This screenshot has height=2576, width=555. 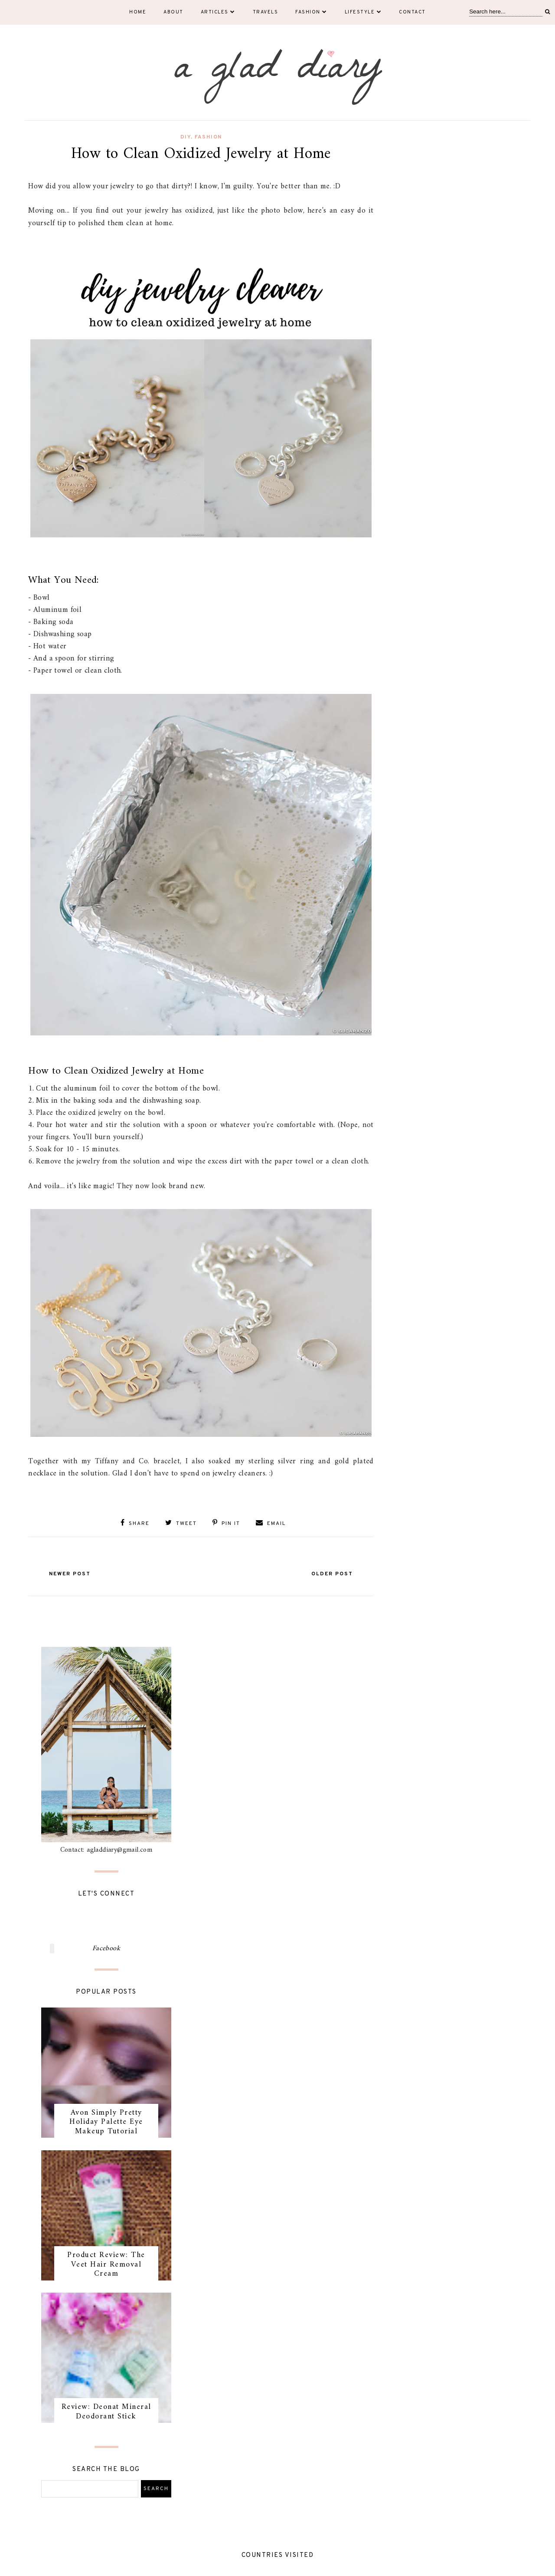 I want to click on Newer Post, so click(x=70, y=1574).